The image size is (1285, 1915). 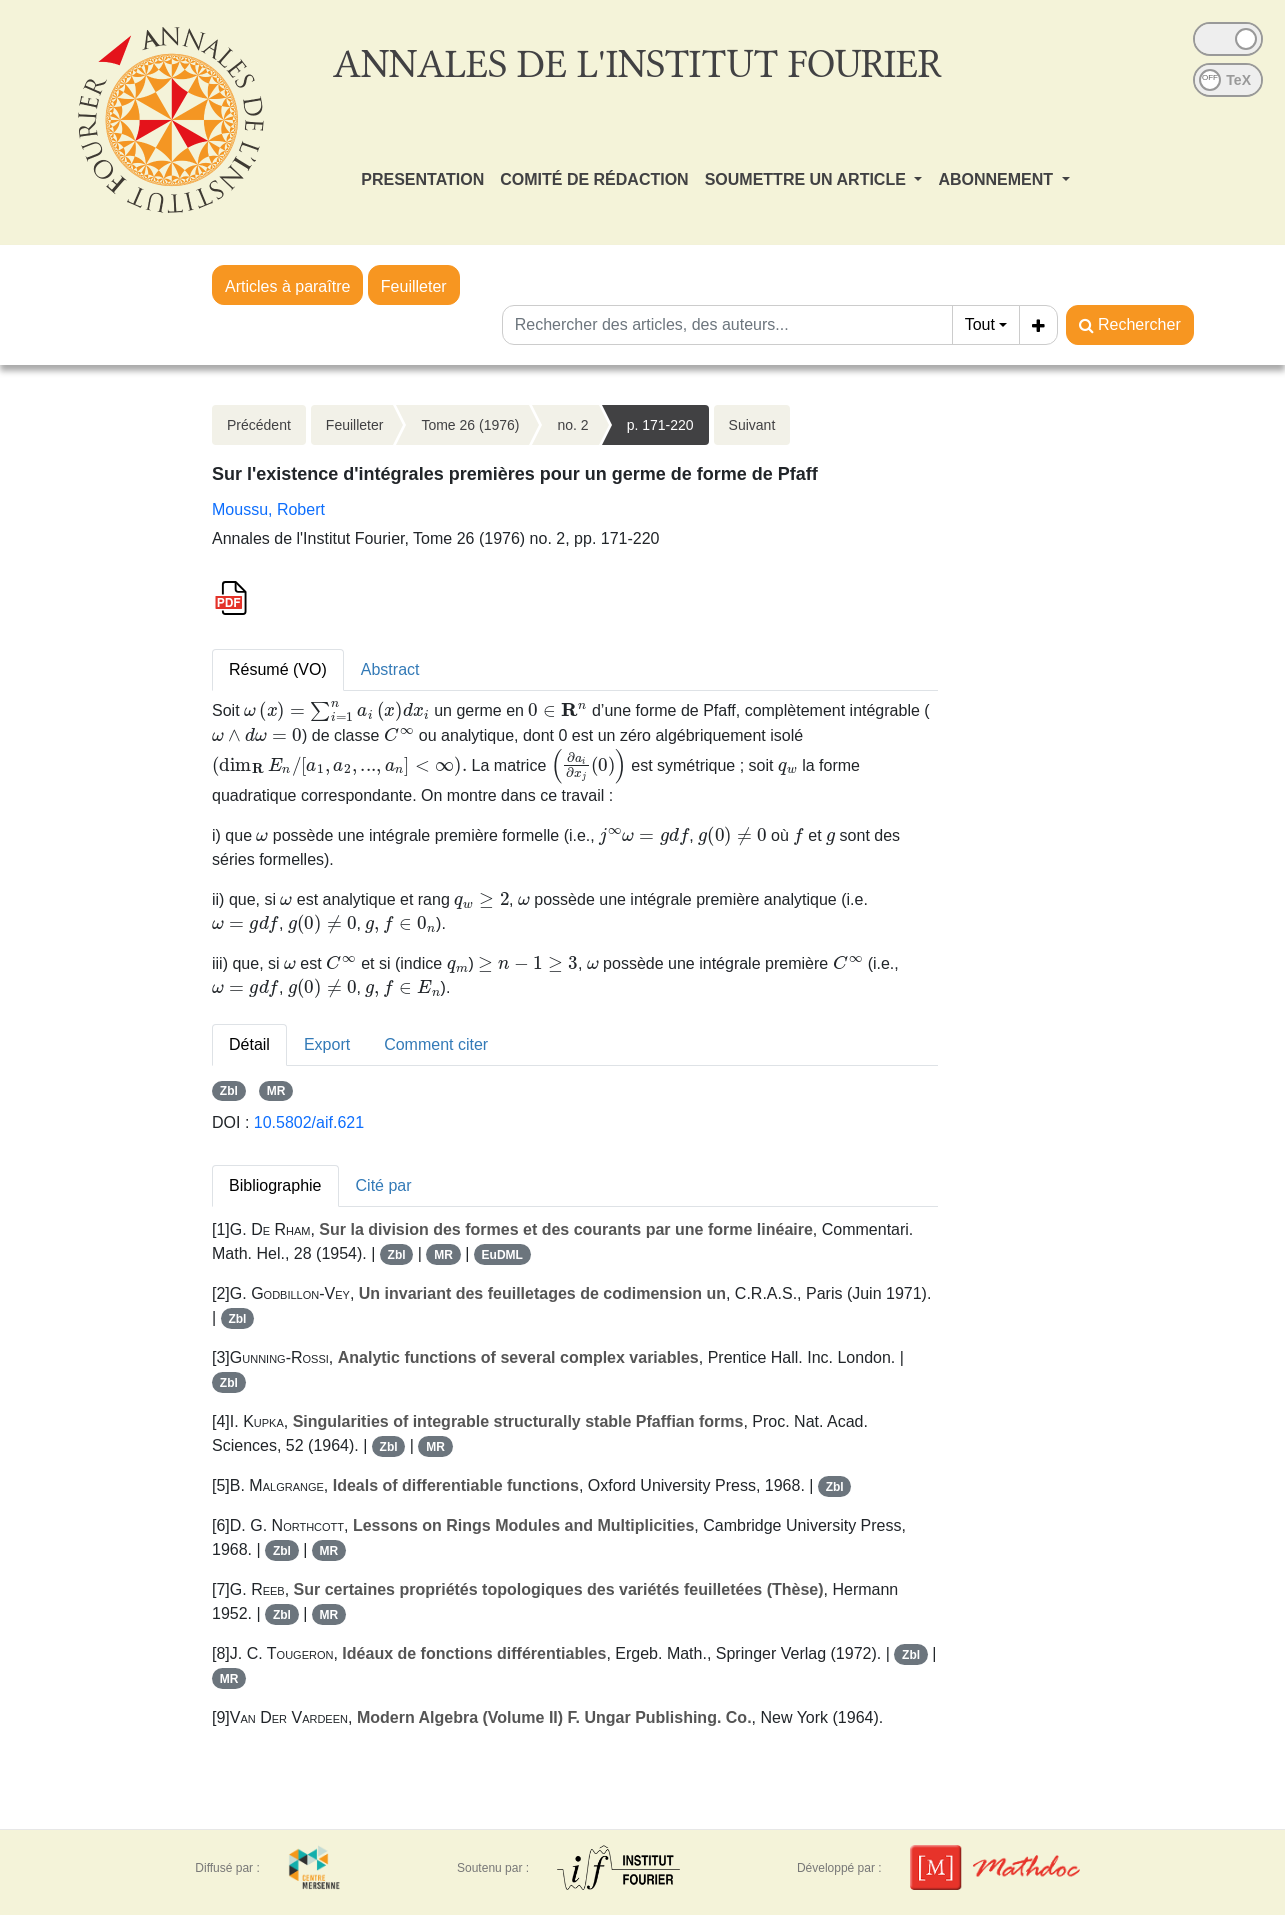 I want to click on Comment citer, so click(x=436, y=1044).